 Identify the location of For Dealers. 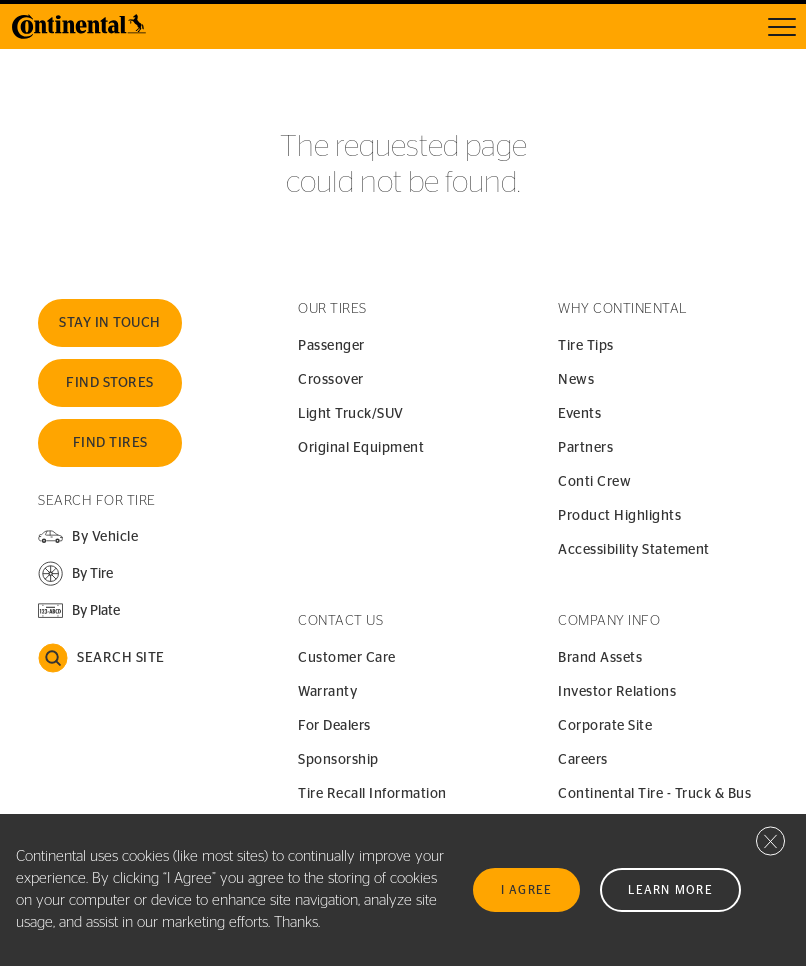
(334, 726).